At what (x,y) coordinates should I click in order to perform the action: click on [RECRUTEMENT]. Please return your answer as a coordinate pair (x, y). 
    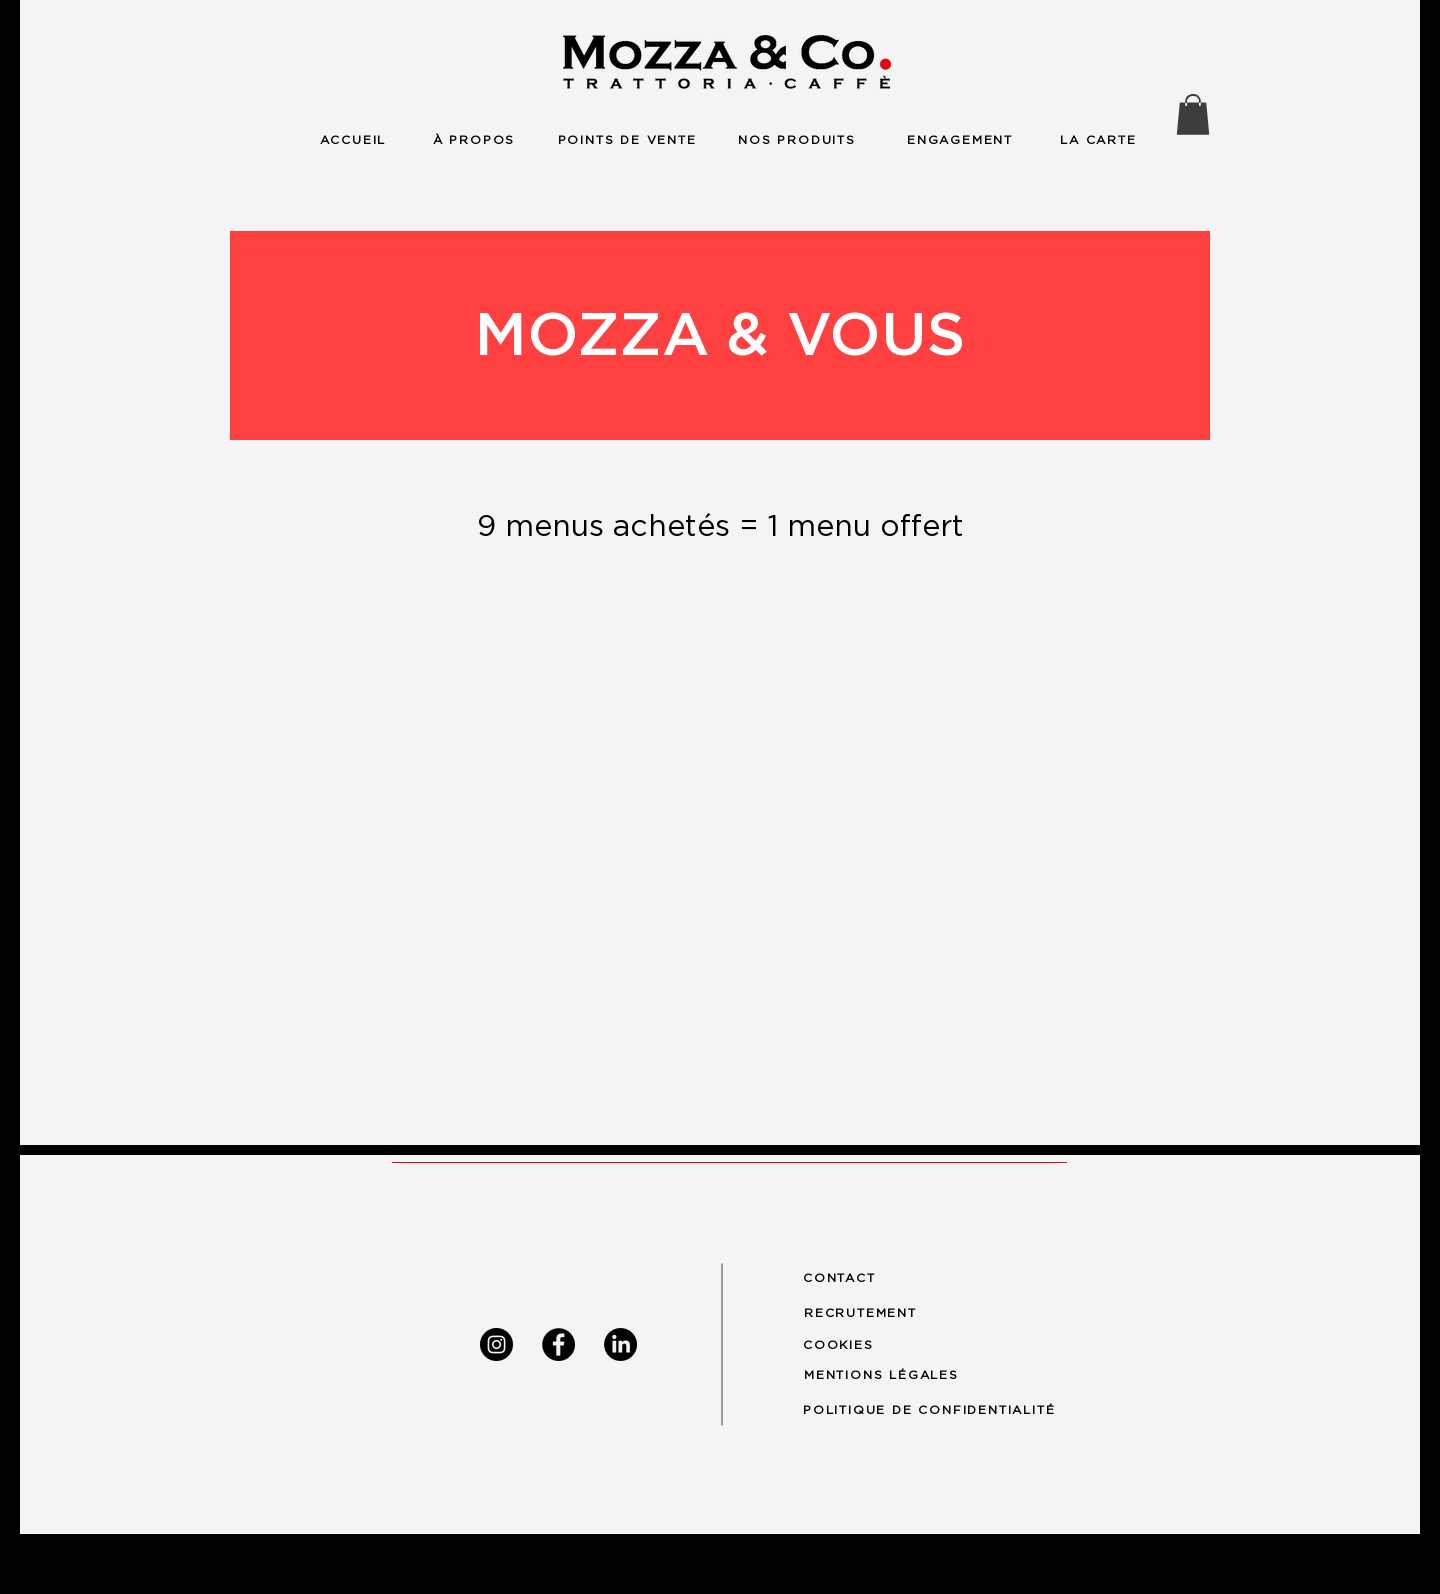
    Looking at the image, I should click on (871, 1312).